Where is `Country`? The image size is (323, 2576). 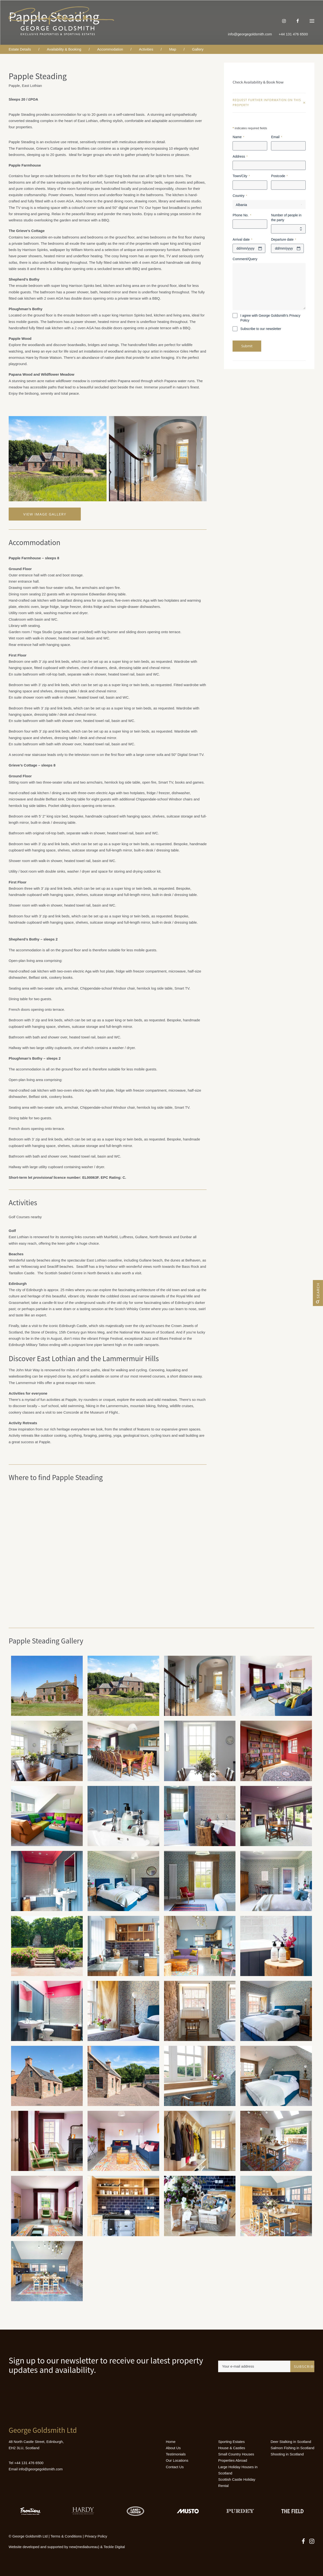
Country is located at coordinates (240, 196).